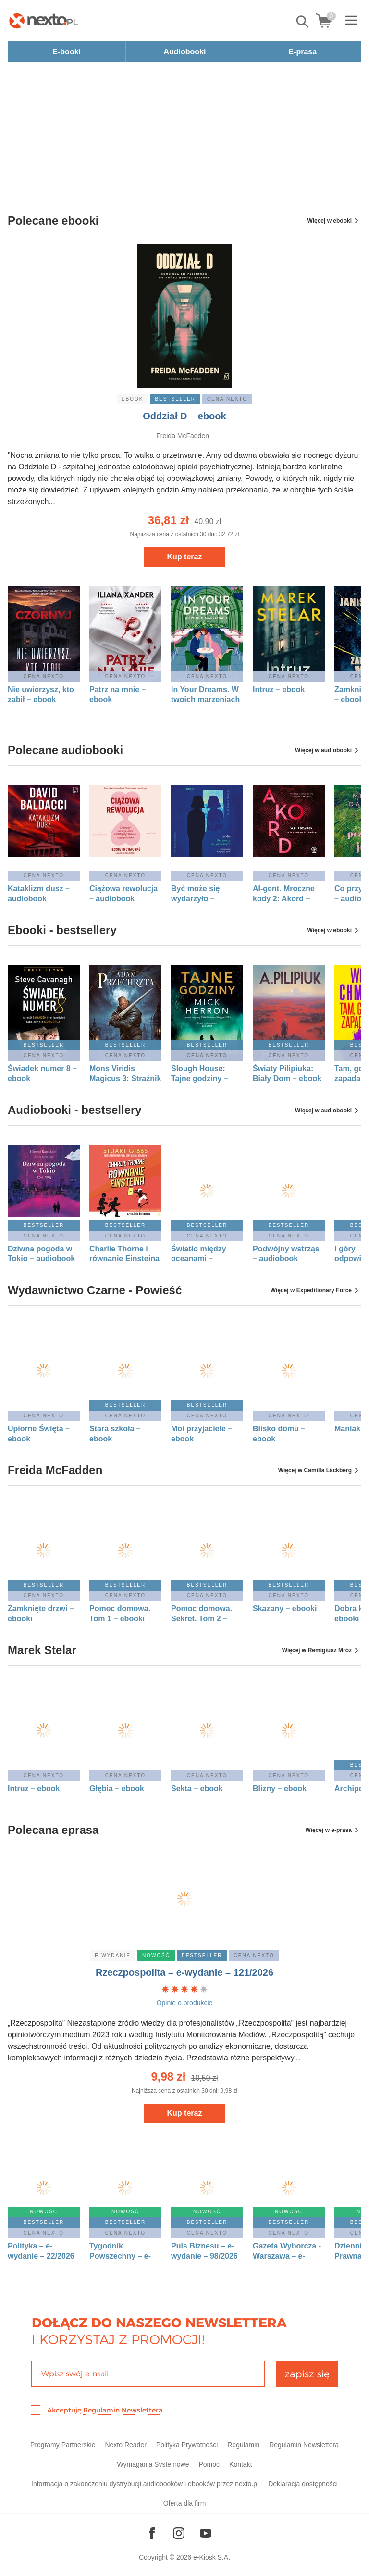 The width and height of the screenshot is (369, 2576). What do you see at coordinates (119, 1613) in the screenshot?
I see `Pomoc domowa. Tom 1 – ebooki` at bounding box center [119, 1613].